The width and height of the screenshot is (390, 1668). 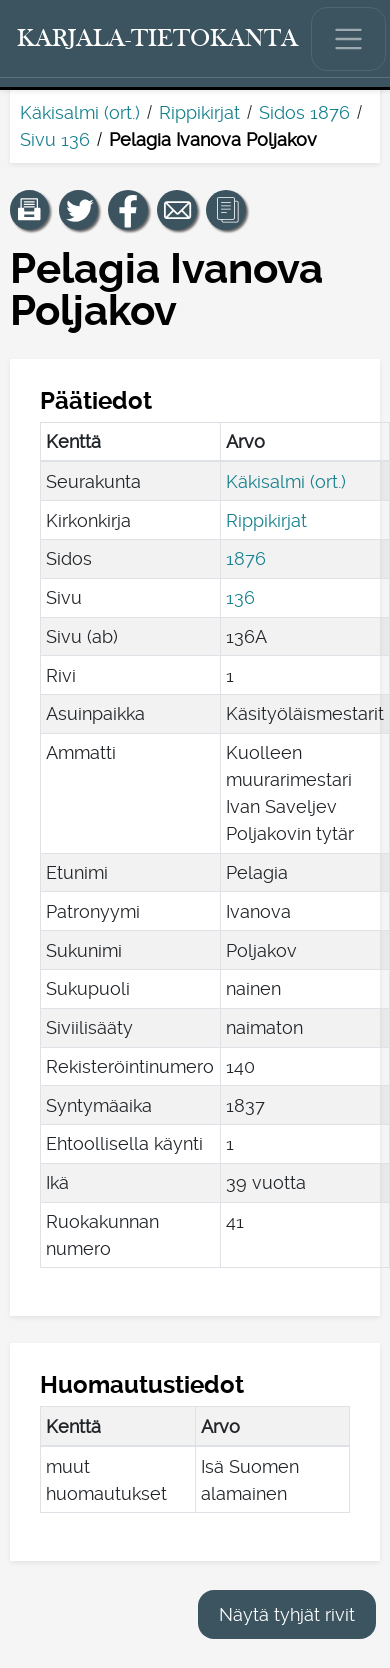 What do you see at coordinates (79, 210) in the screenshot?
I see `[Jaa linkki tälle sivulle Twitterissä.]` at bounding box center [79, 210].